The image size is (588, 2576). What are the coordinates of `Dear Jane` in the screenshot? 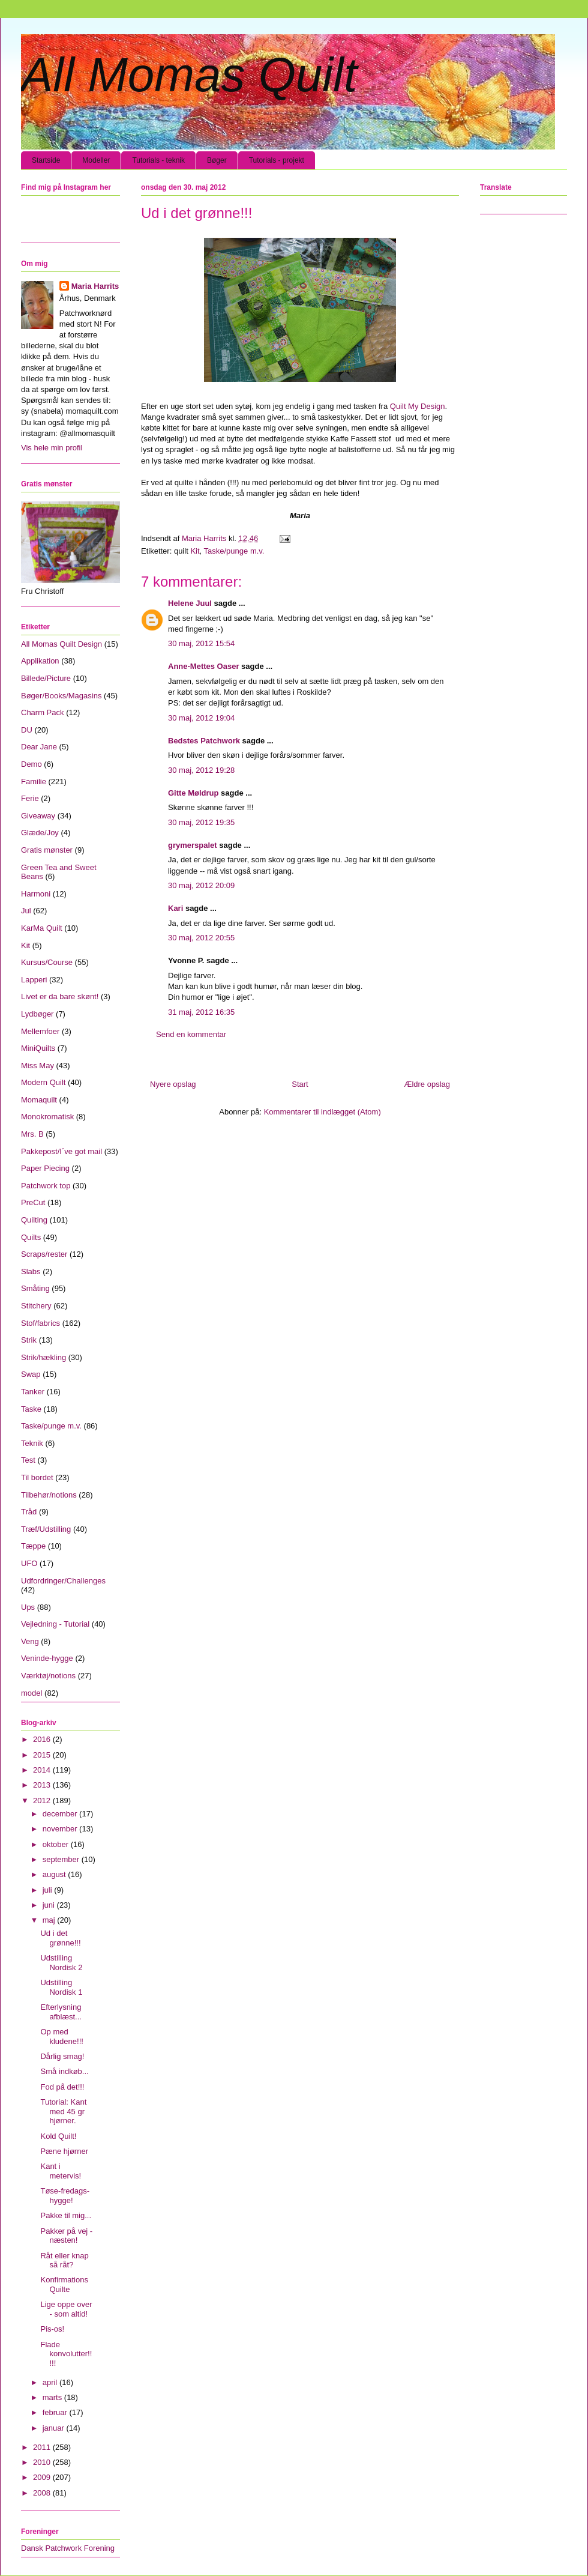 It's located at (39, 746).